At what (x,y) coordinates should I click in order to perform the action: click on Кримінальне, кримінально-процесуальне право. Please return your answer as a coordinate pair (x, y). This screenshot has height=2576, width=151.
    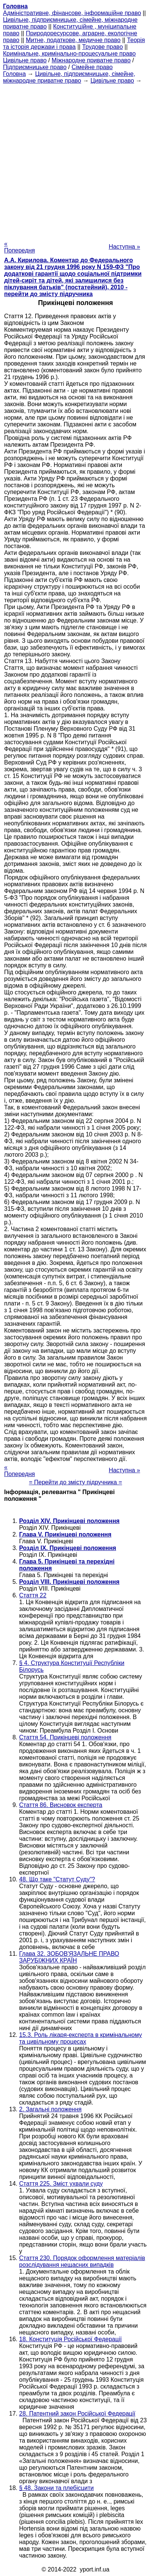
    Looking at the image, I should click on (69, 53).